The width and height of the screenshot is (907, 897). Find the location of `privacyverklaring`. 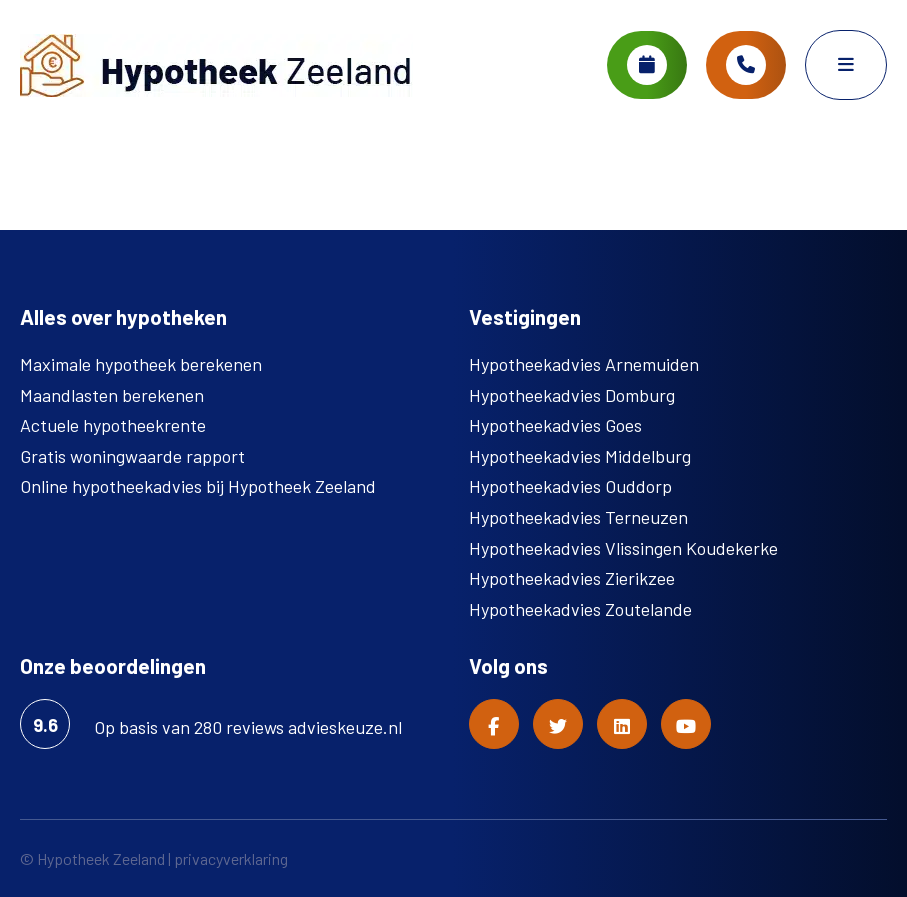

privacyverklaring is located at coordinates (231, 858).